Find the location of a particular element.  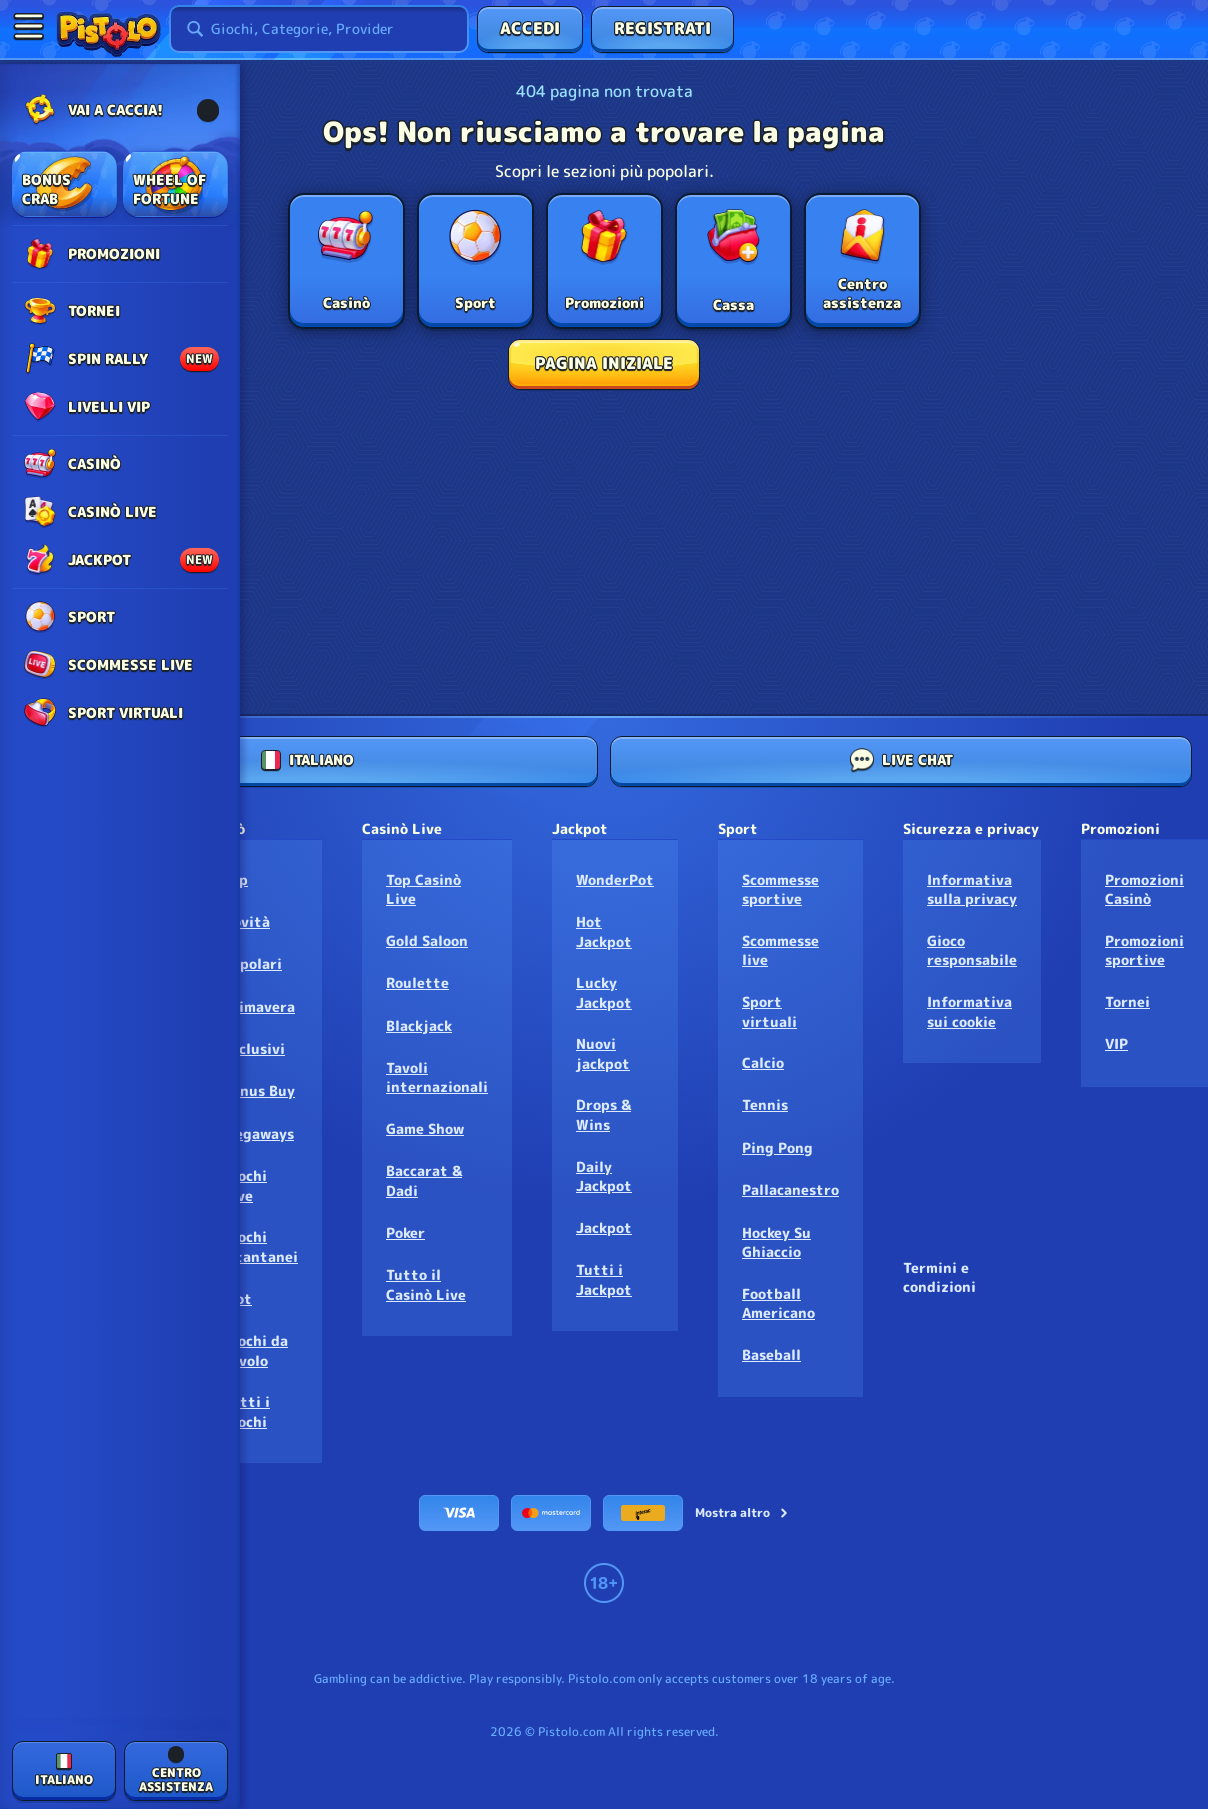

pallacanestro is located at coordinates (790, 1189).